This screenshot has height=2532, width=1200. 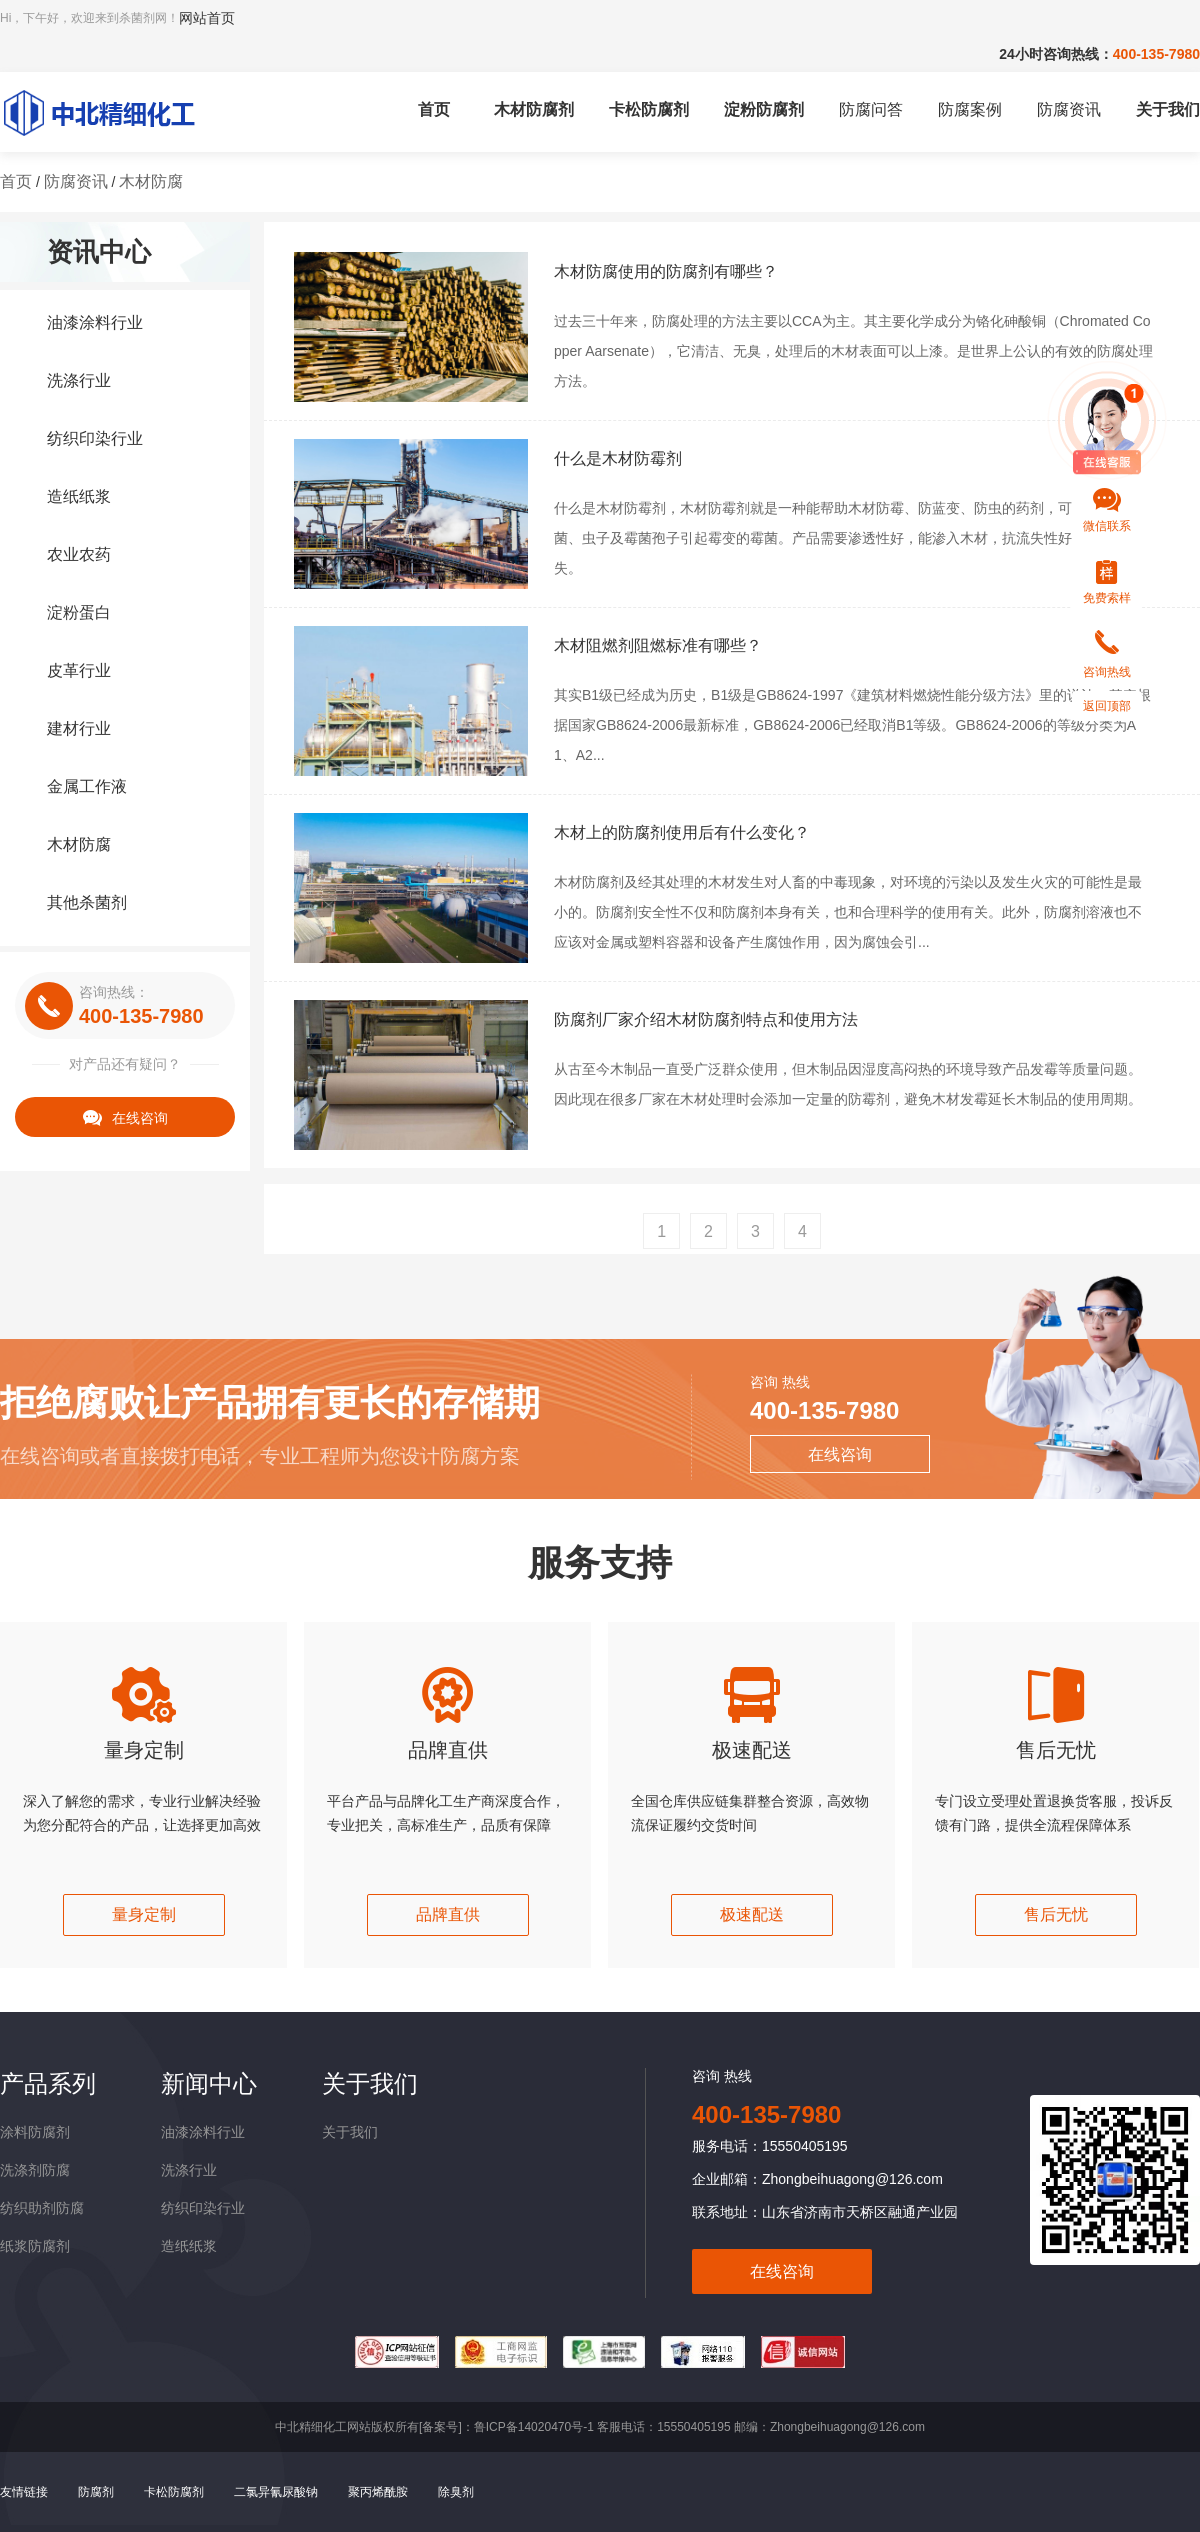 I want to click on 纺织印染行业, so click(x=95, y=438).